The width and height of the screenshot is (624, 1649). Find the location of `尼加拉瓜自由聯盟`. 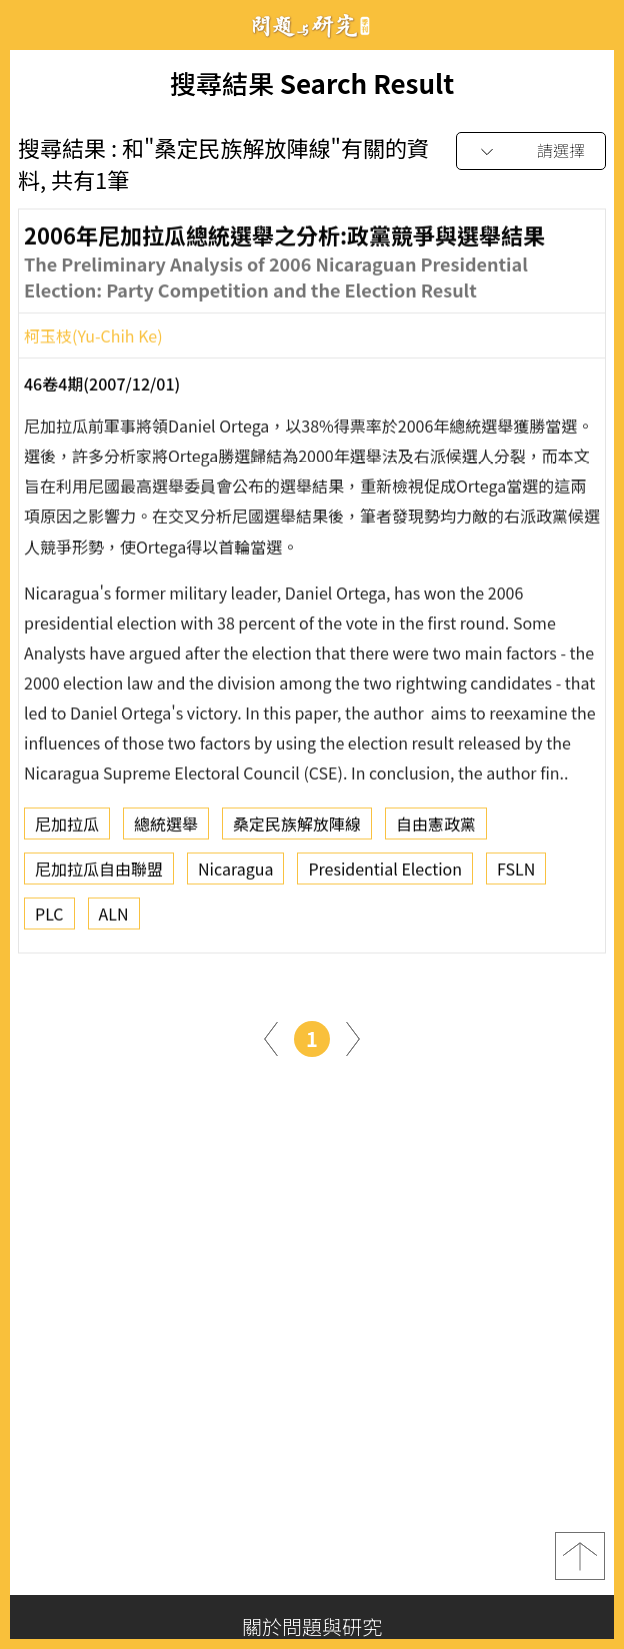

尼加拉瓜自由聯盟 is located at coordinates (99, 874).